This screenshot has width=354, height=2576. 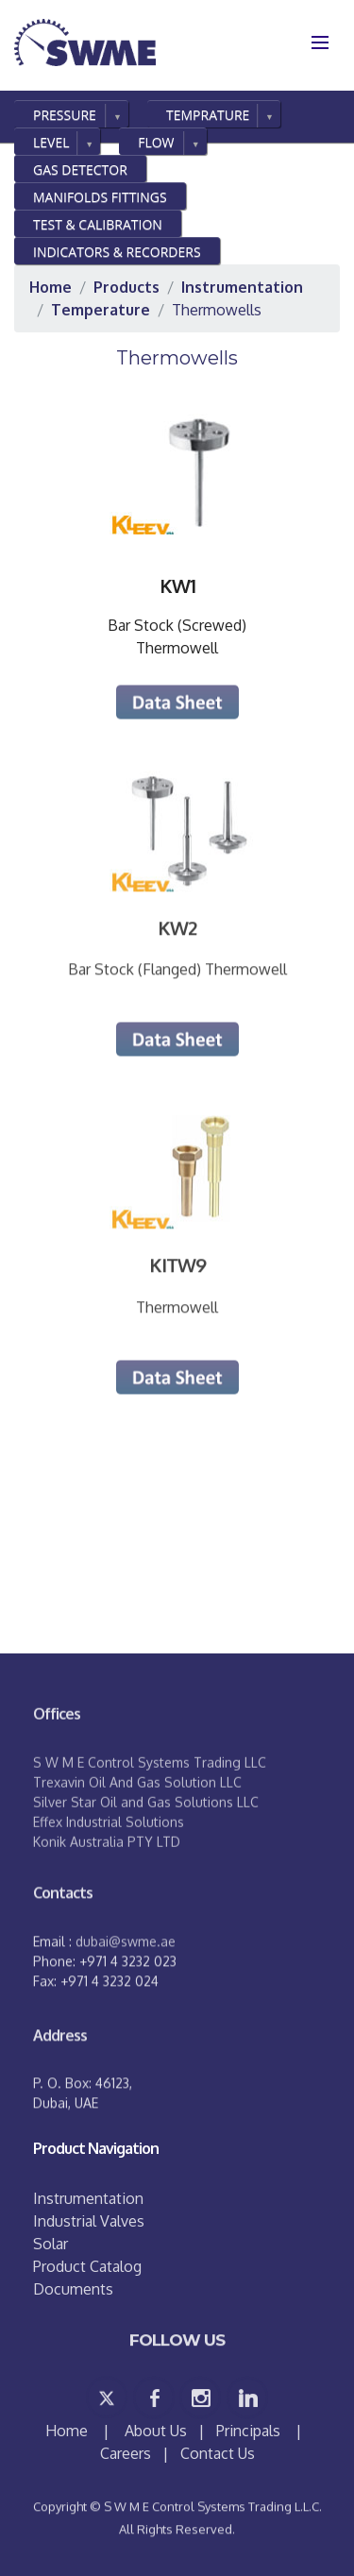 I want to click on Contact Us, so click(x=217, y=2453).